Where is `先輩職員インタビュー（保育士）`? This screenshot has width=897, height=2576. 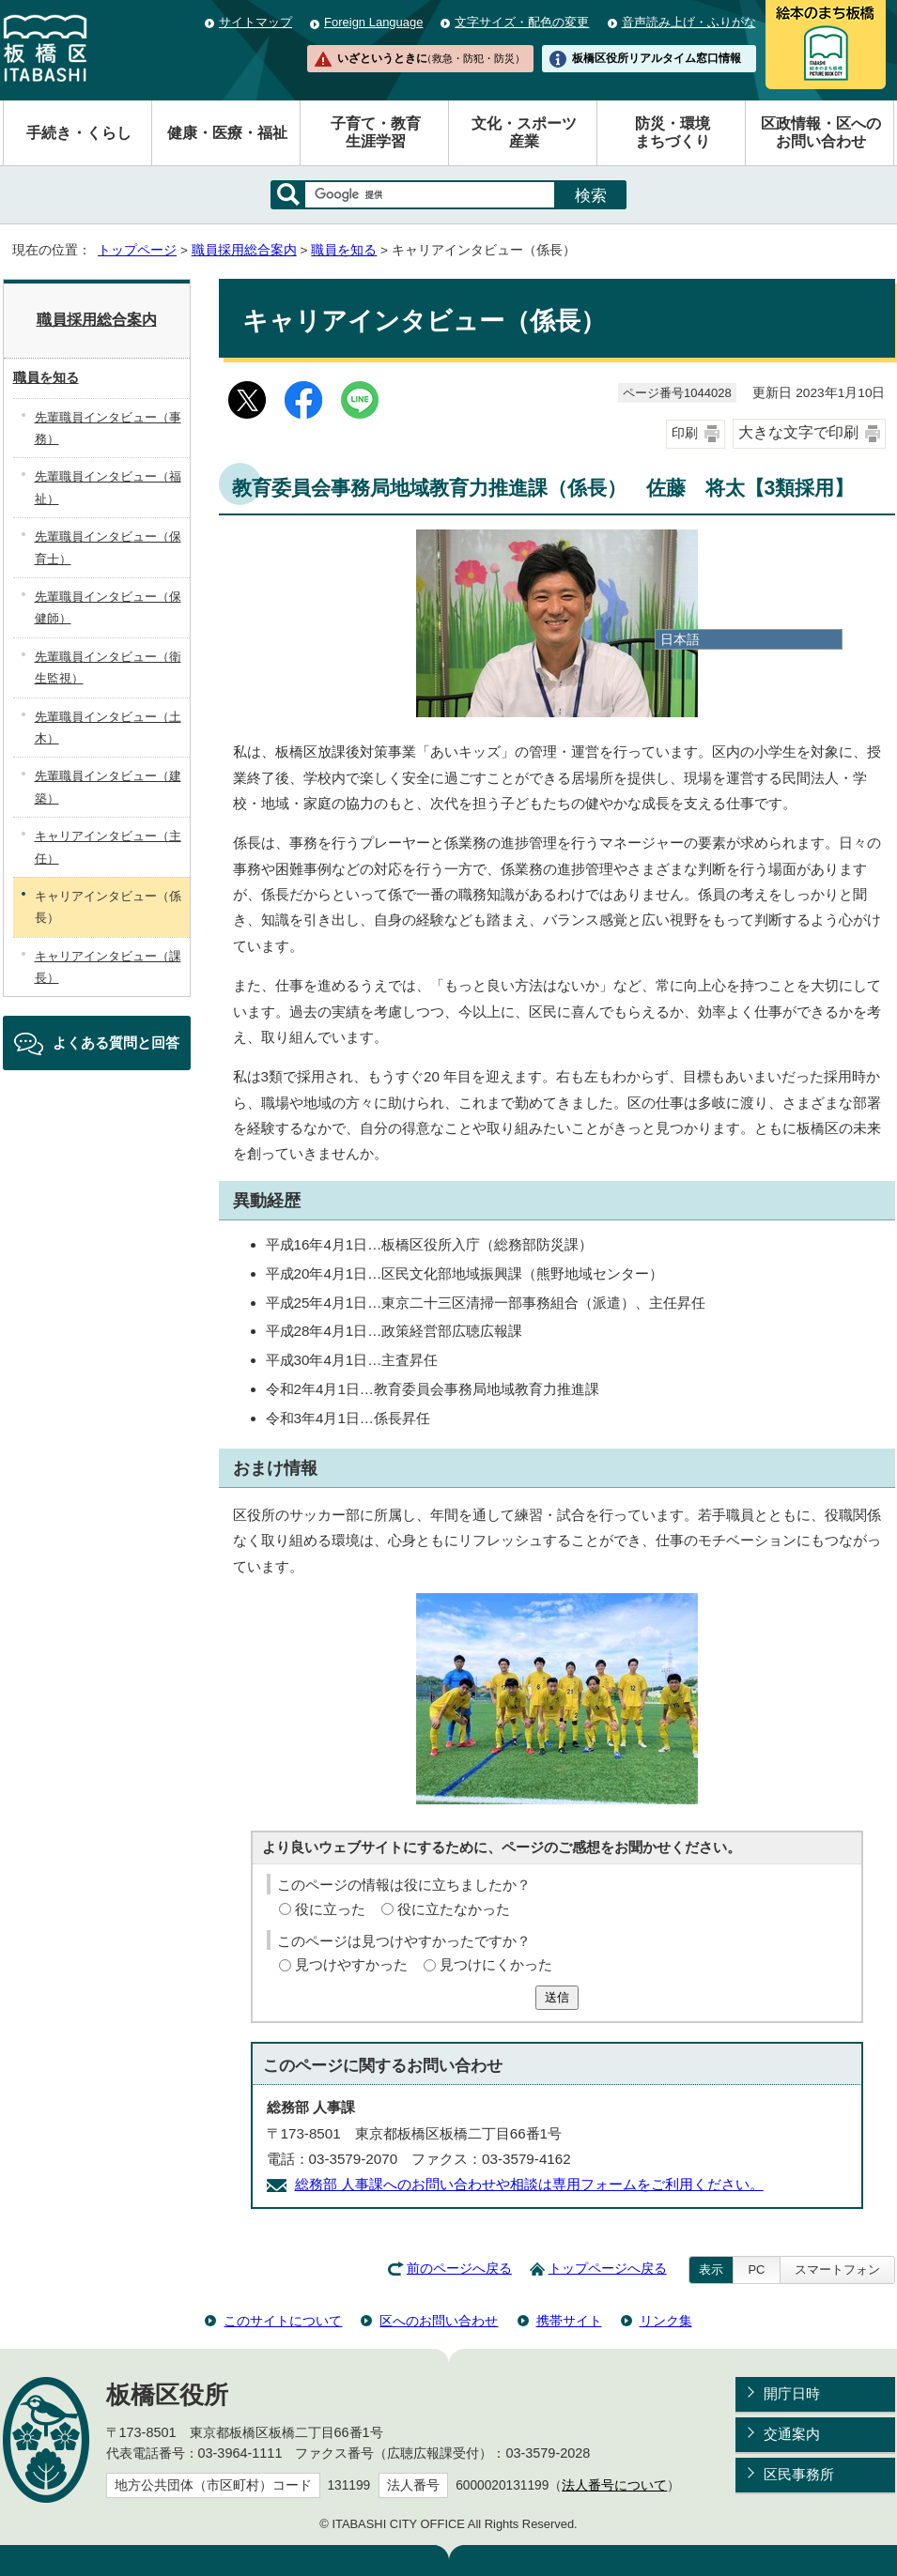
先輩職員インタビュー（保育士） is located at coordinates (108, 547).